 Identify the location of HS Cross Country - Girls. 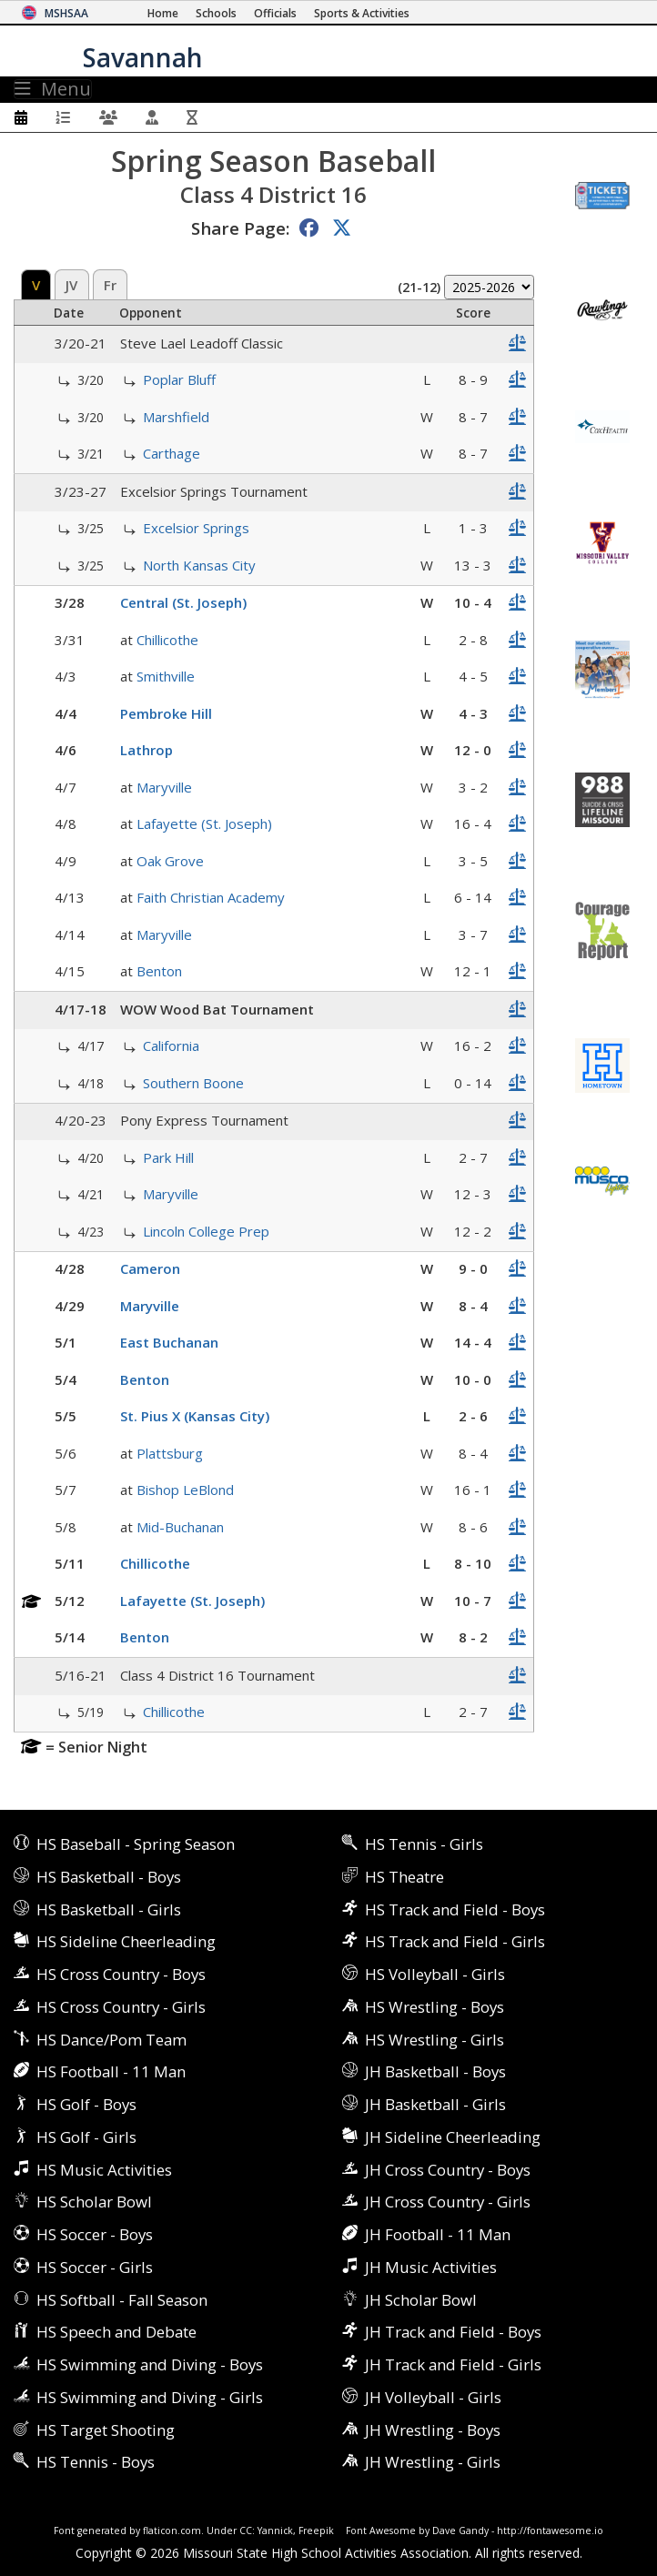
(121, 2006).